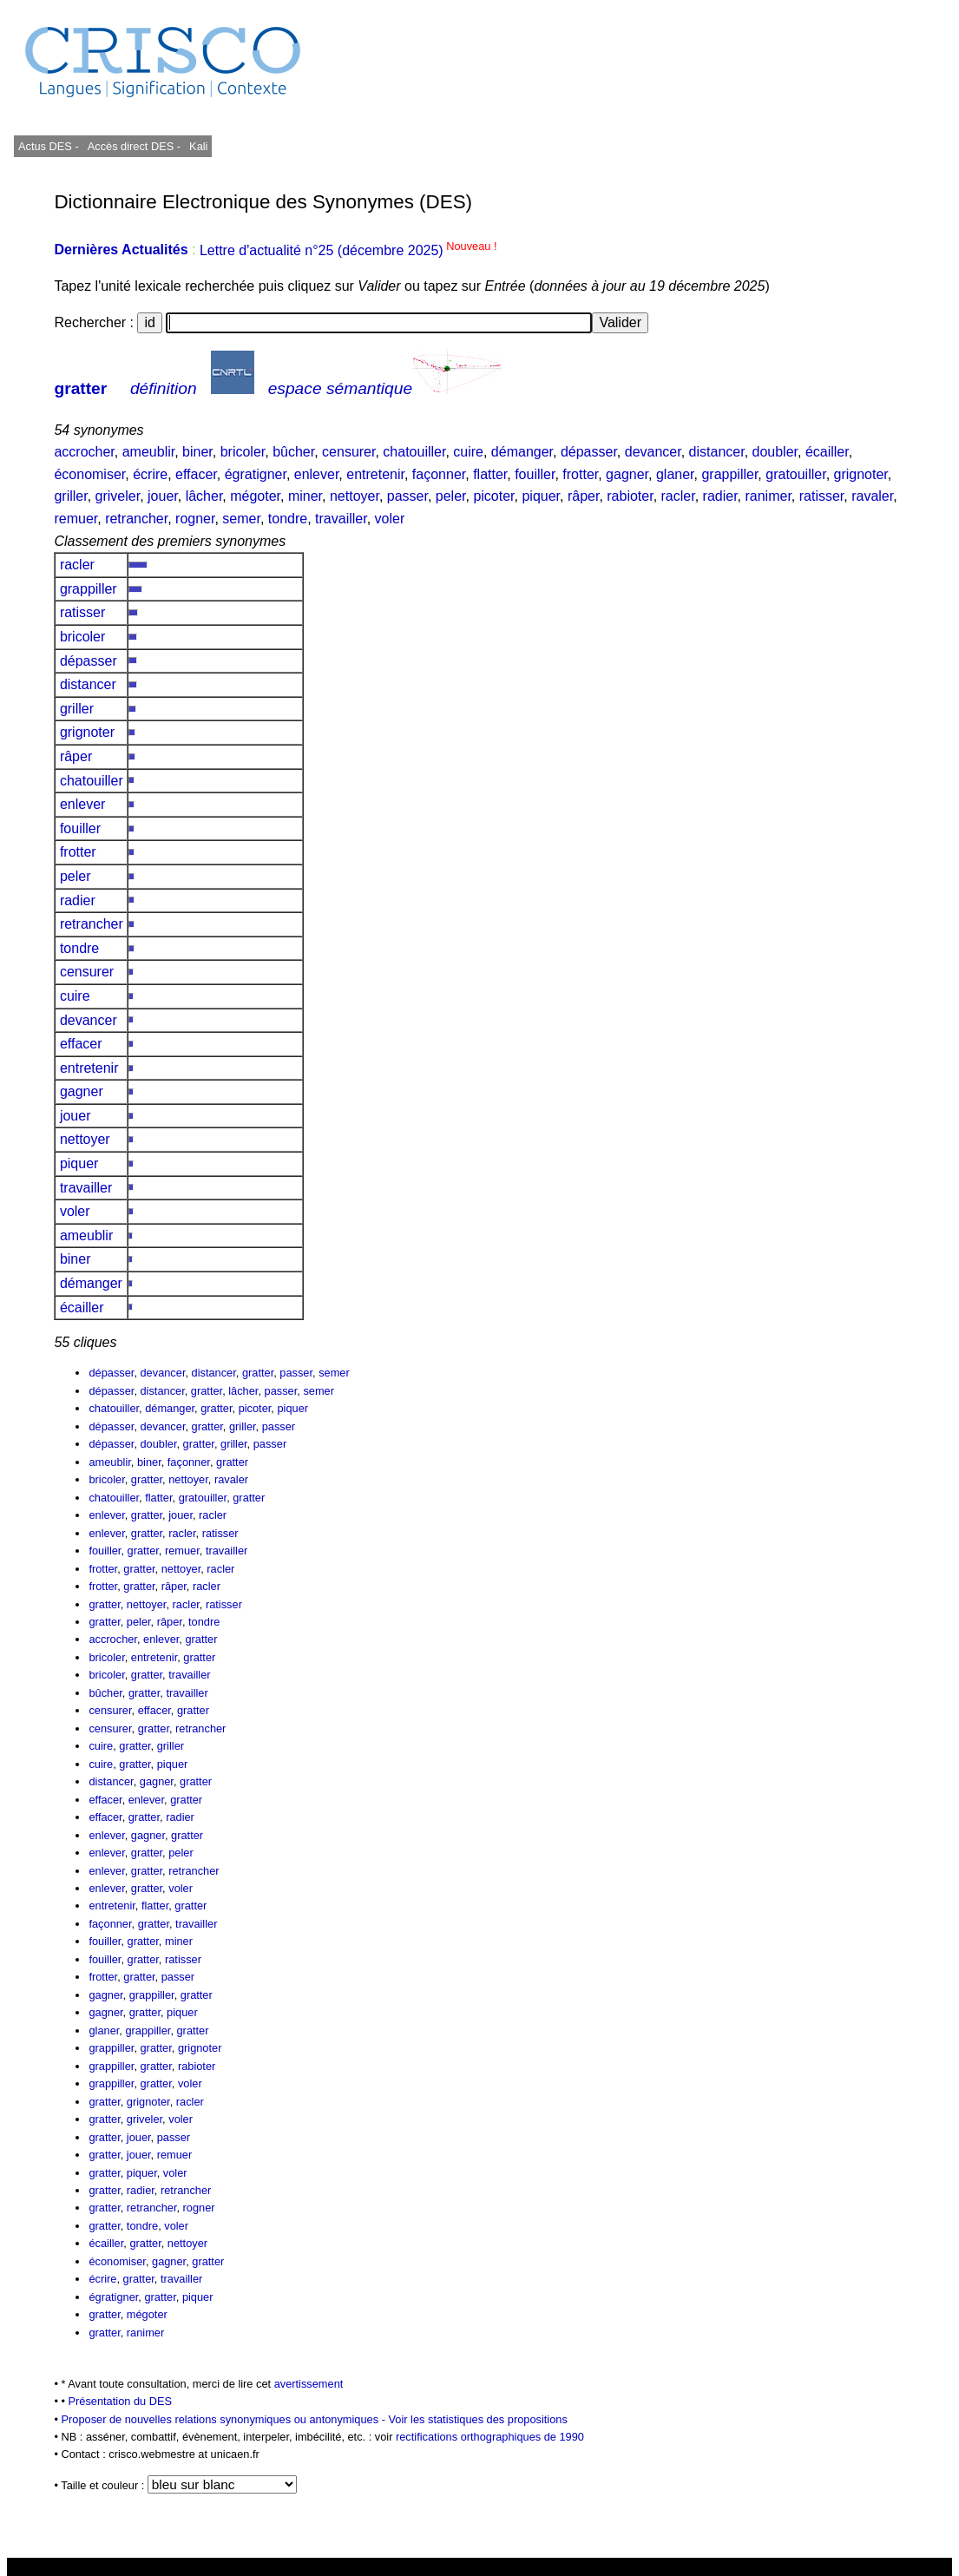 Image resolution: width=959 pixels, height=2576 pixels. What do you see at coordinates (775, 451) in the screenshot?
I see `doubler` at bounding box center [775, 451].